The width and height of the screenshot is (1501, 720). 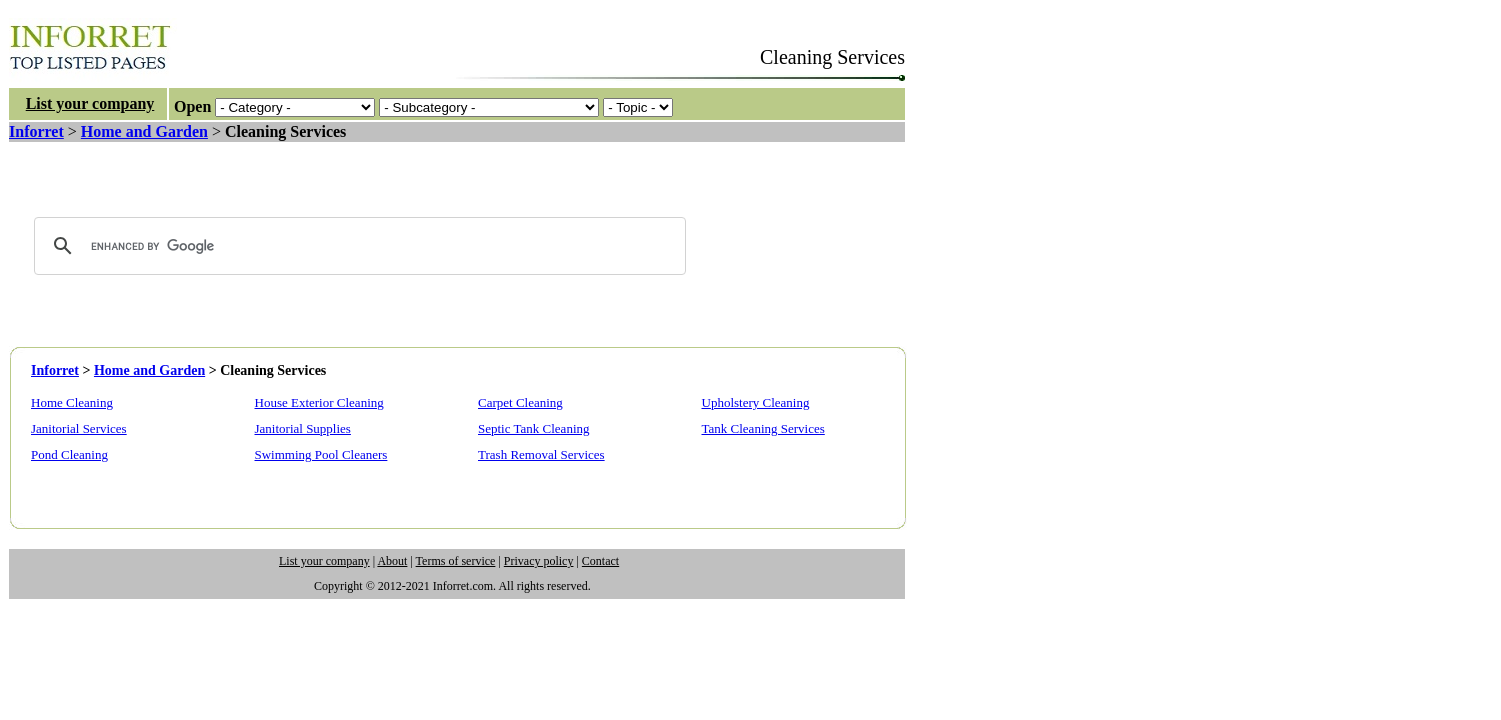 What do you see at coordinates (541, 454) in the screenshot?
I see `Trash Removal Services` at bounding box center [541, 454].